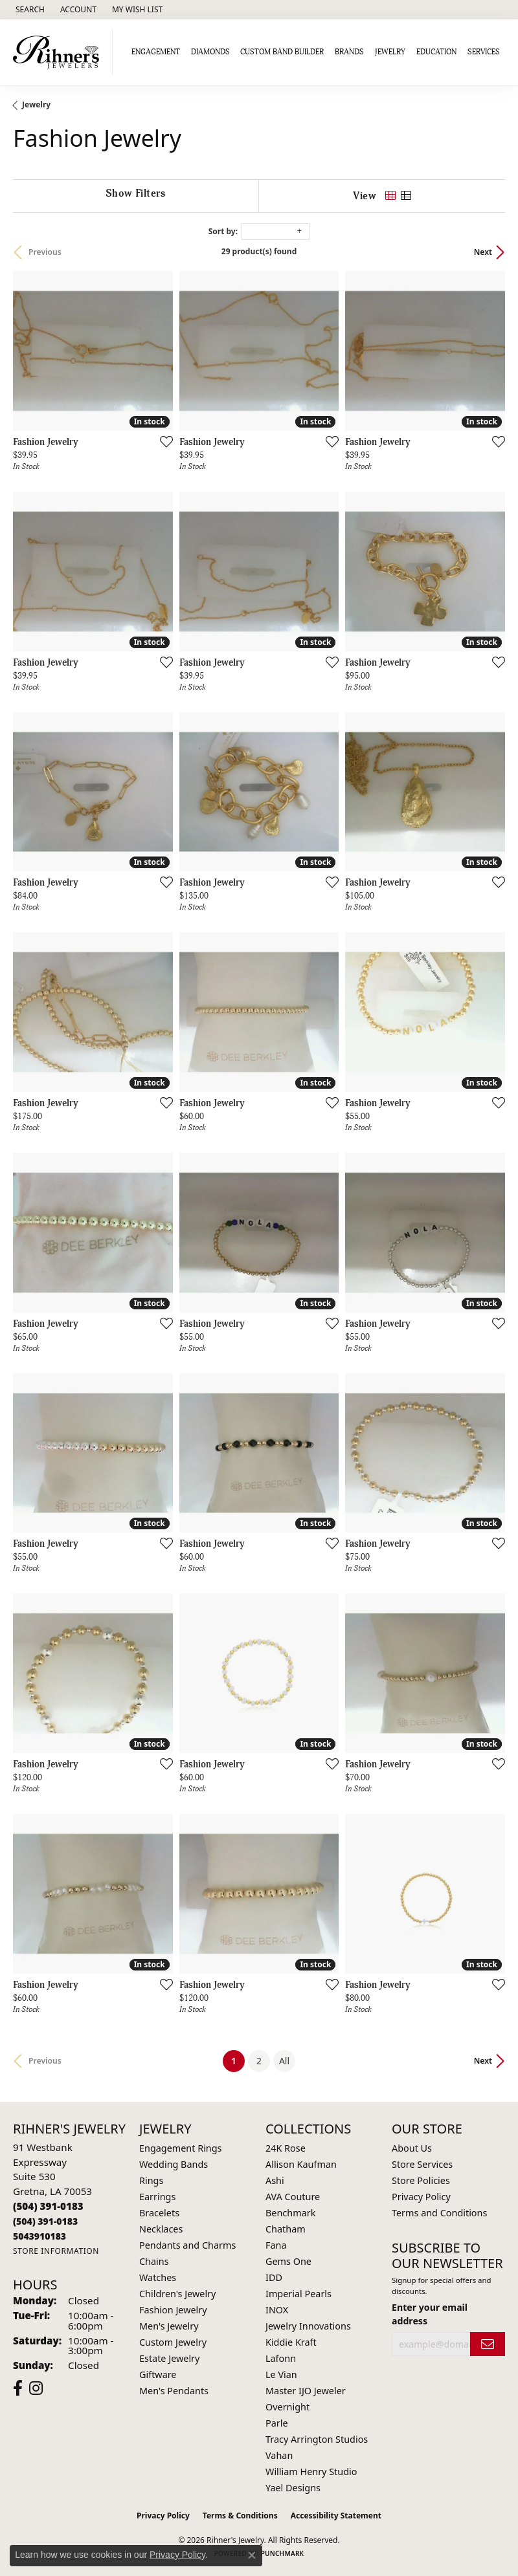 This screenshot has width=518, height=2576. I want to click on Accessibility Statement, so click(336, 2515).